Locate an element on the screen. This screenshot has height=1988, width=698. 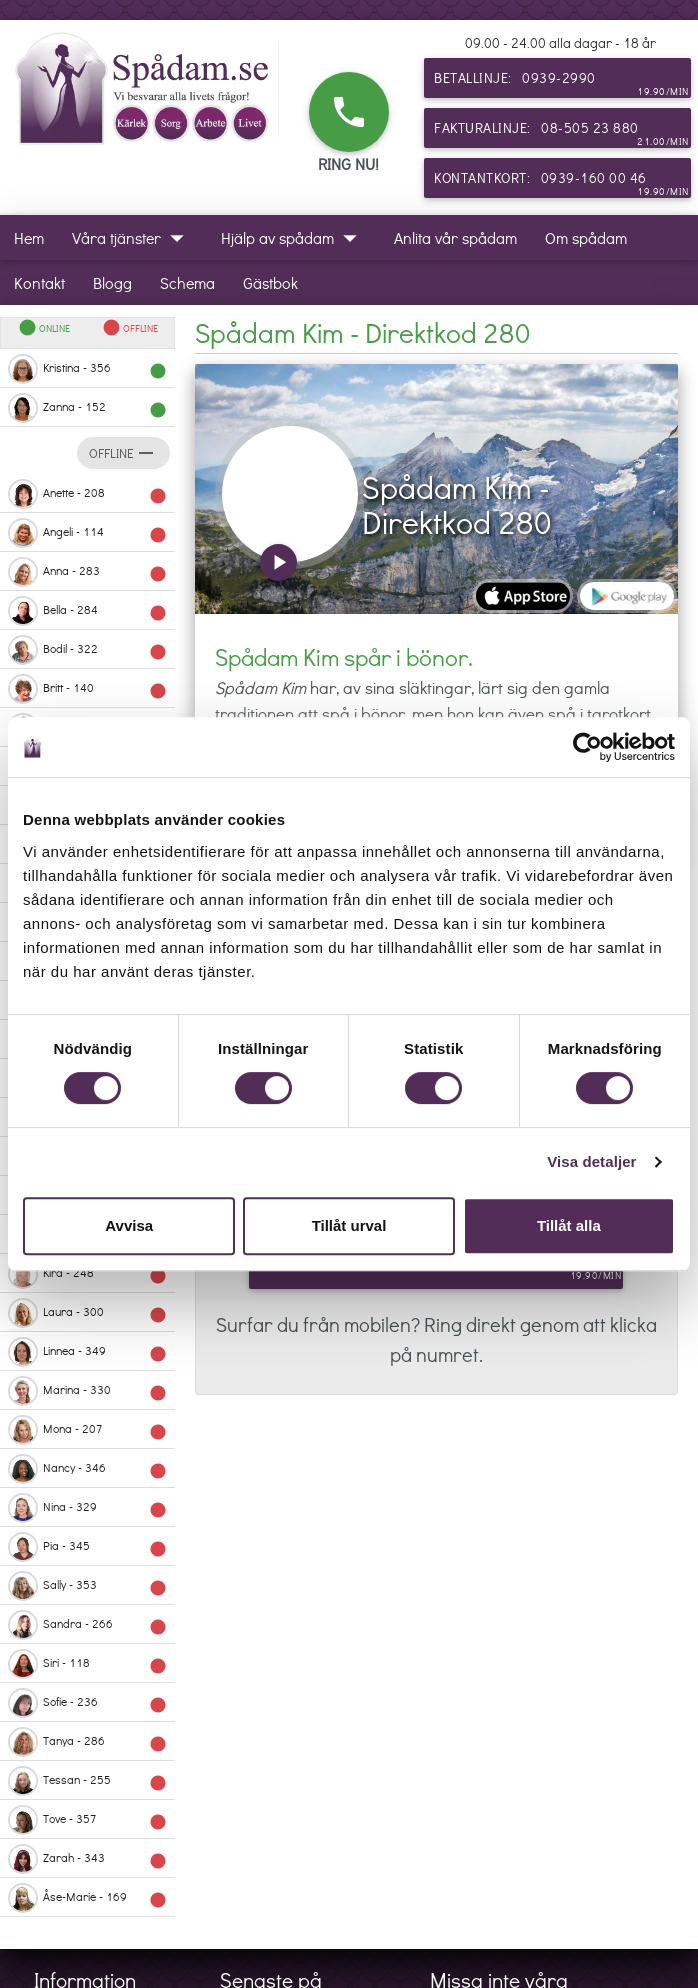
Om spådam is located at coordinates (586, 237).